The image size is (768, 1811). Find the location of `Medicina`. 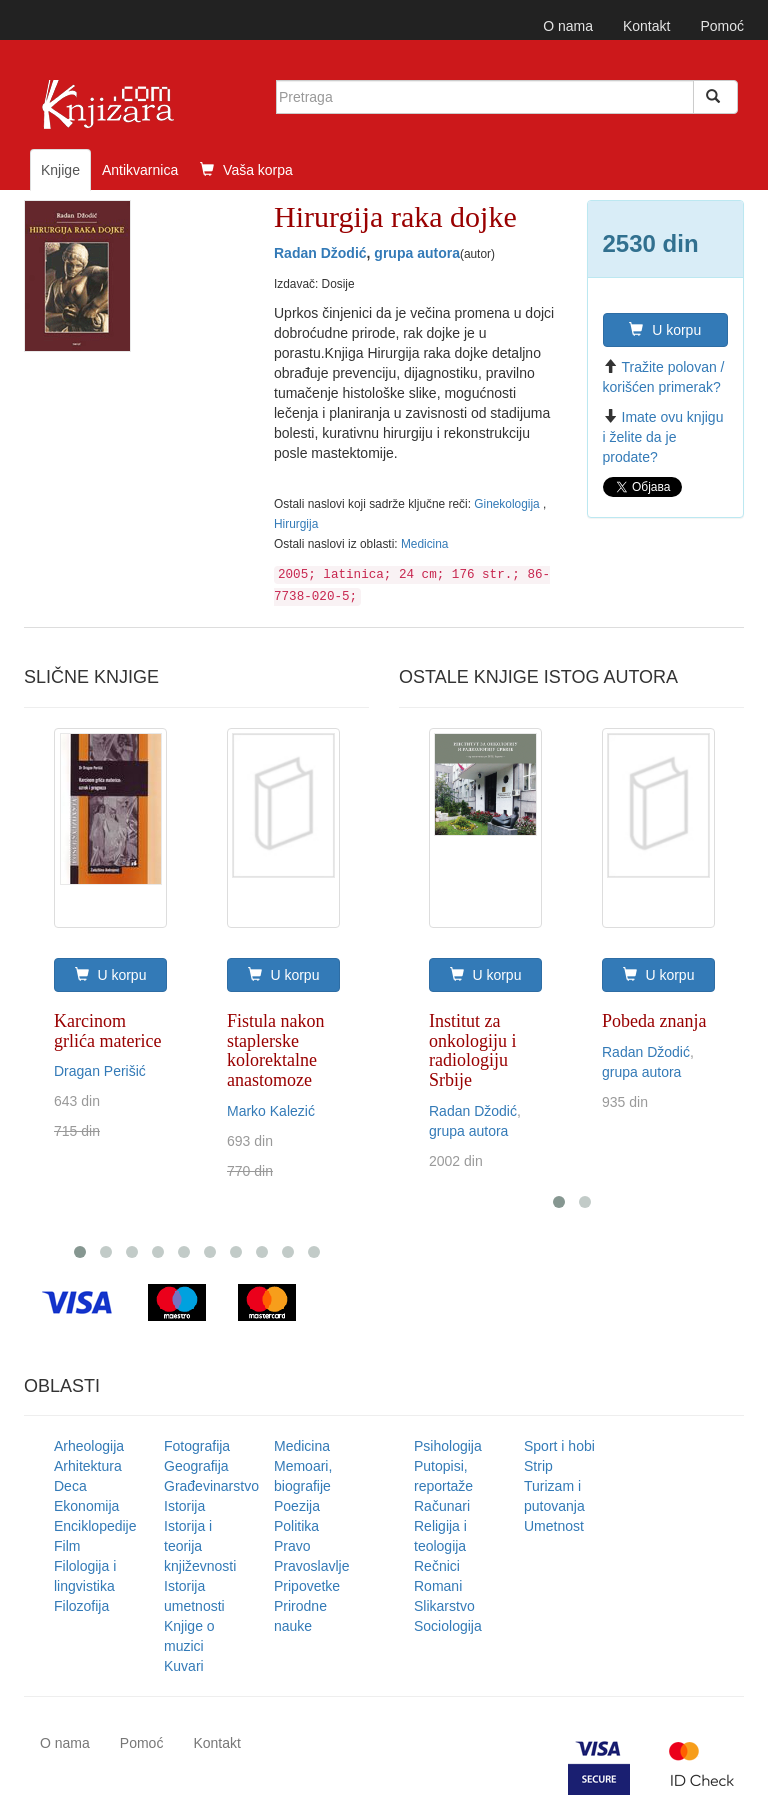

Medicina is located at coordinates (425, 544).